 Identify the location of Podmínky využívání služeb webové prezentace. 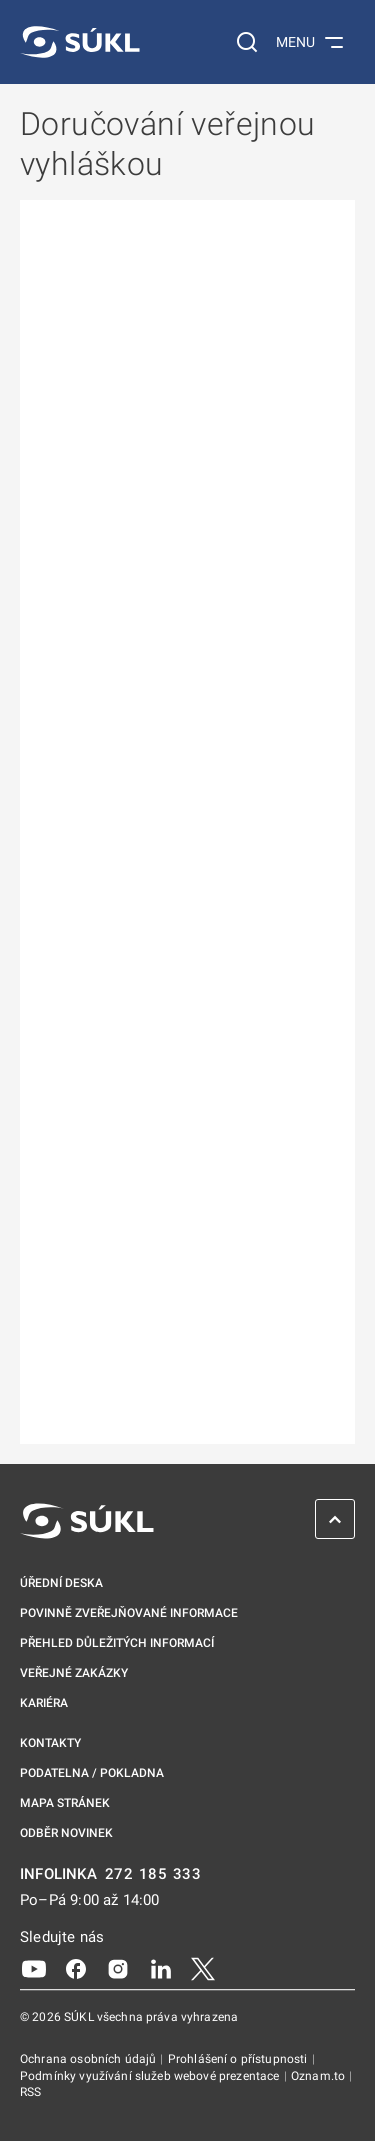
(151, 2076).